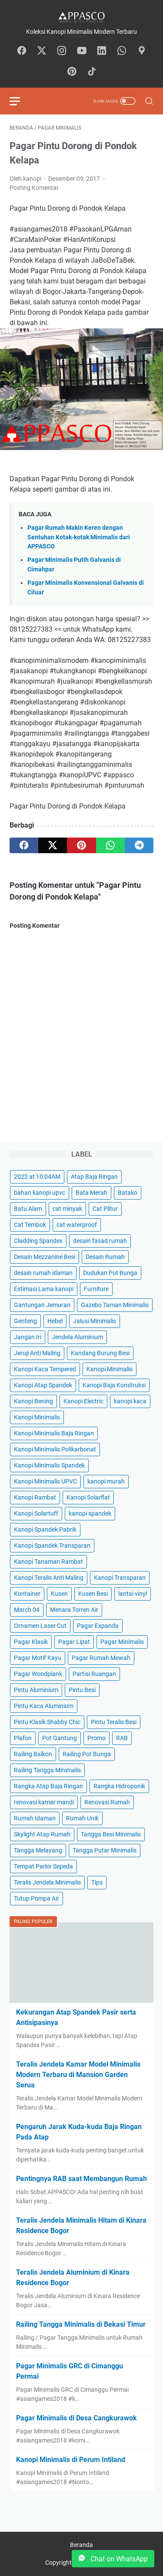  I want to click on Desain Mezzanine Besi, so click(44, 1256).